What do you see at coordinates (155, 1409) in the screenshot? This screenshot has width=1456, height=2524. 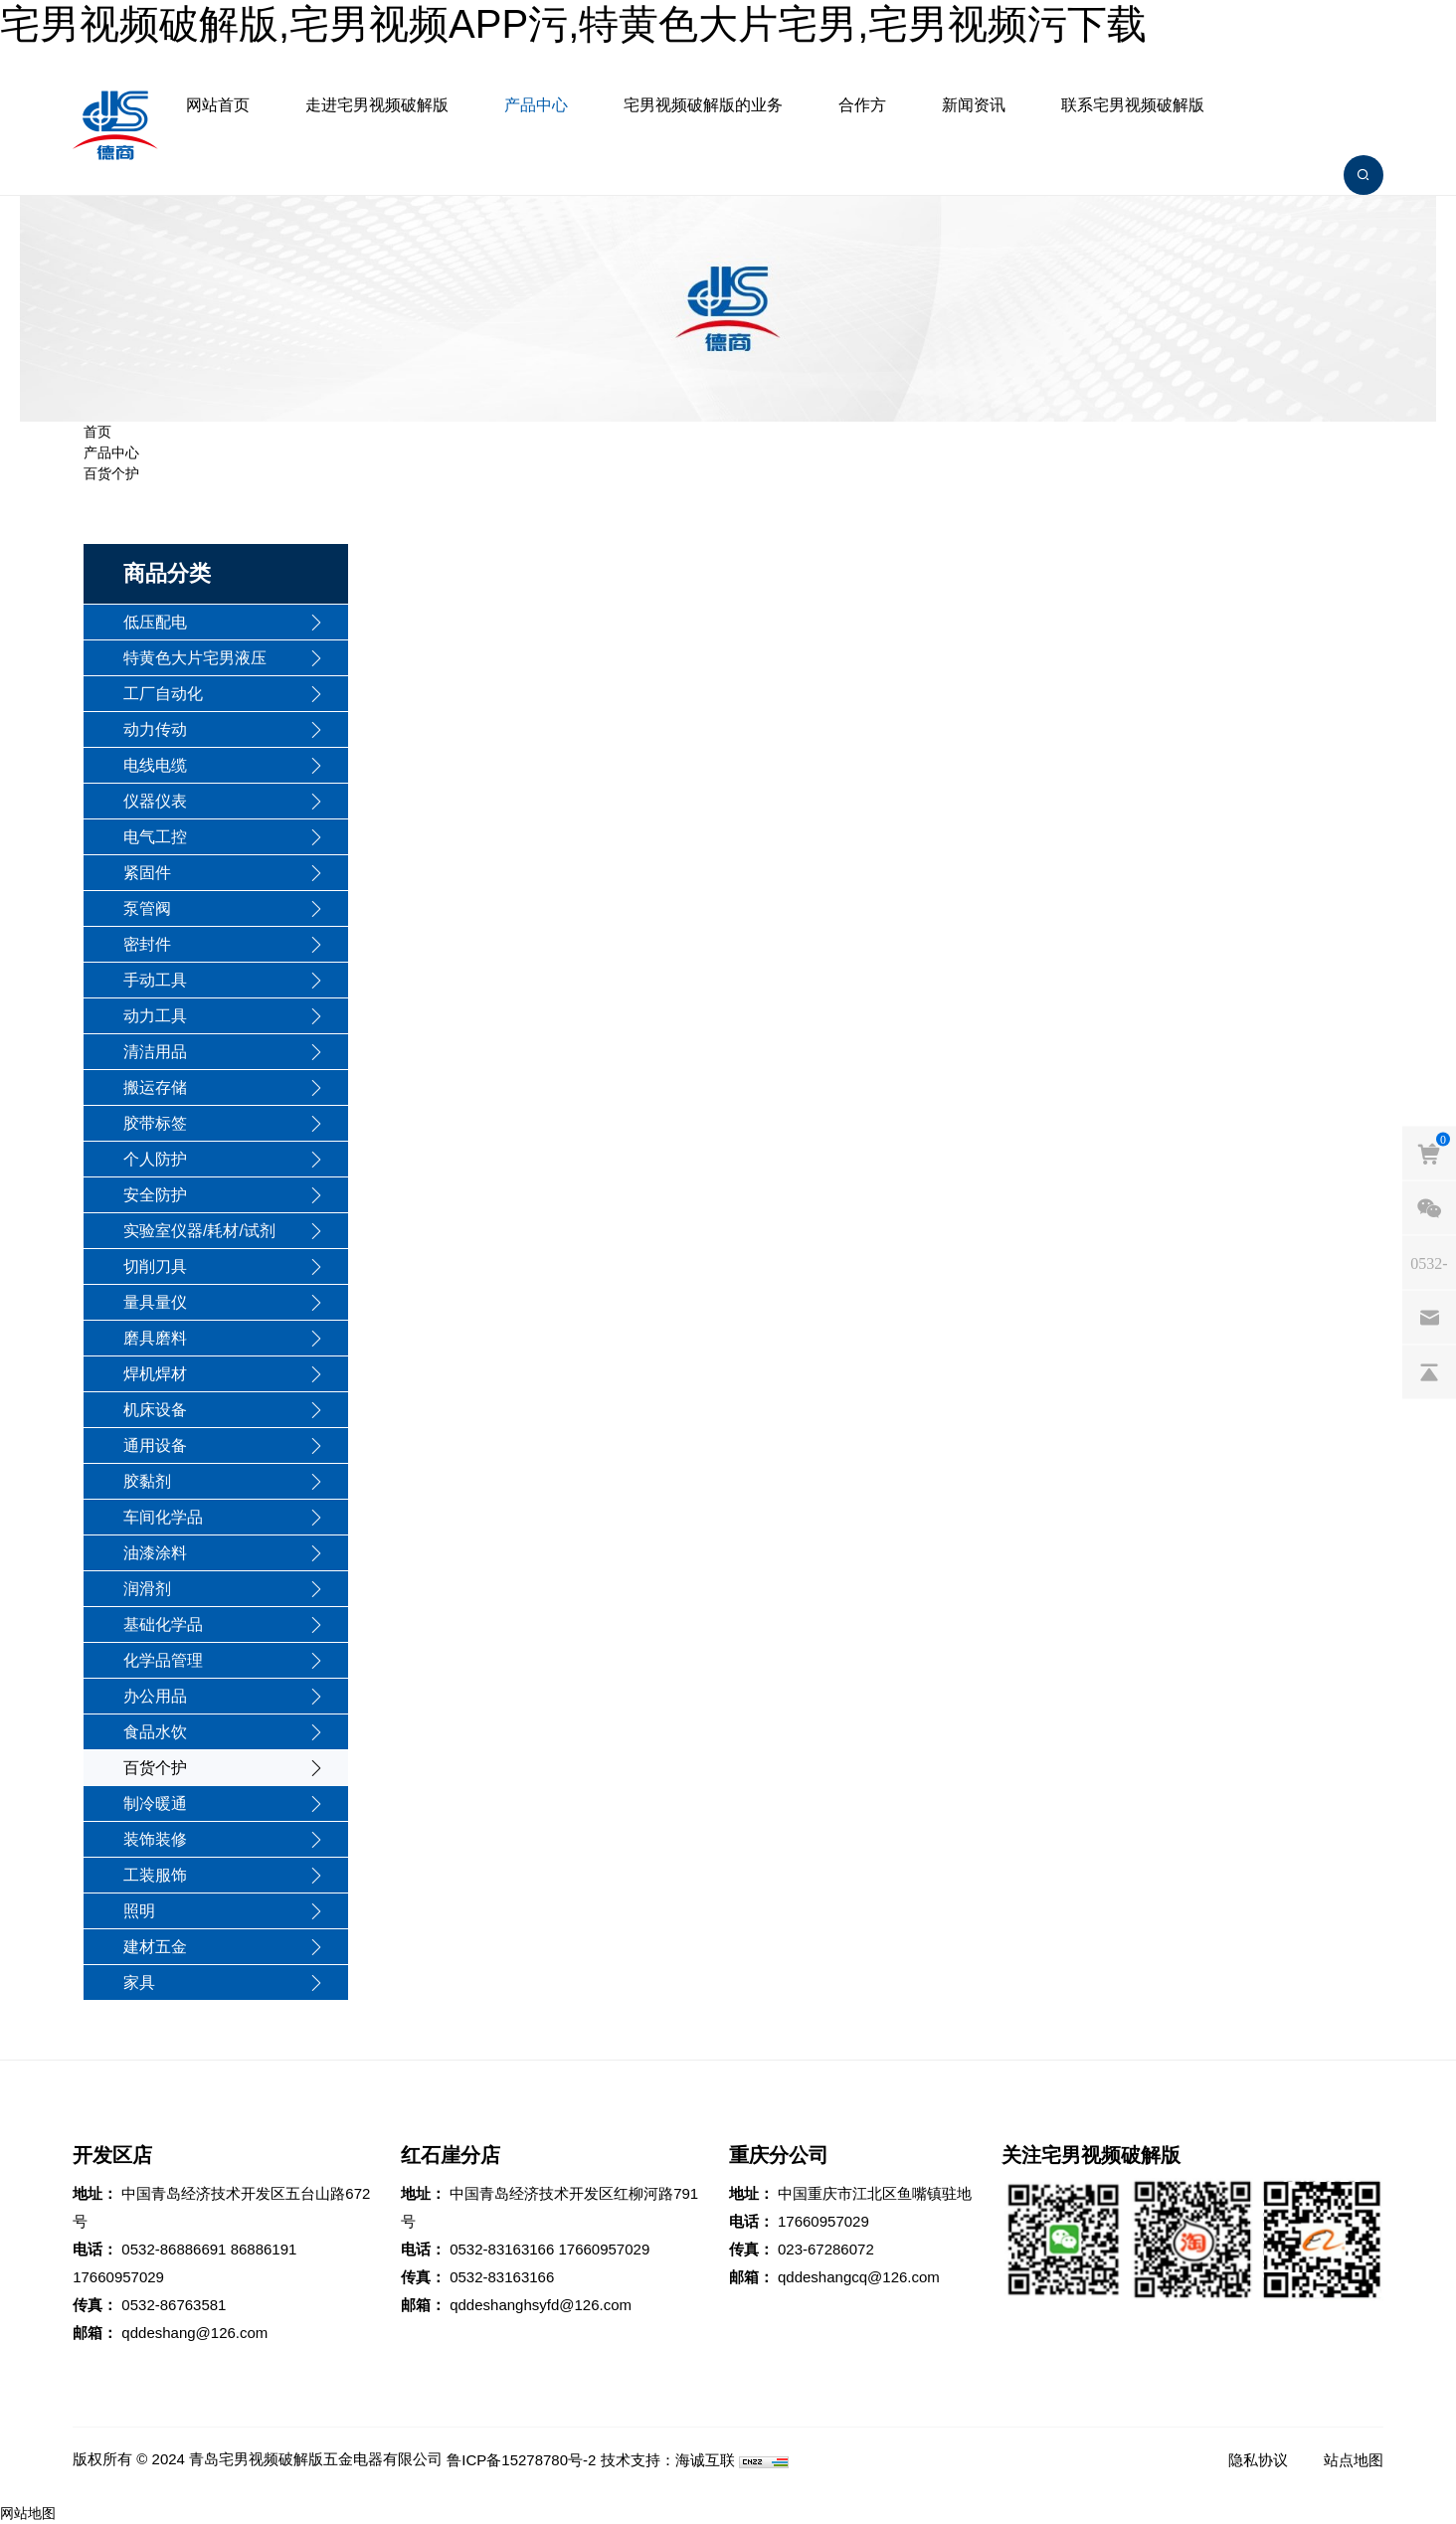 I see `机床设备` at bounding box center [155, 1409].